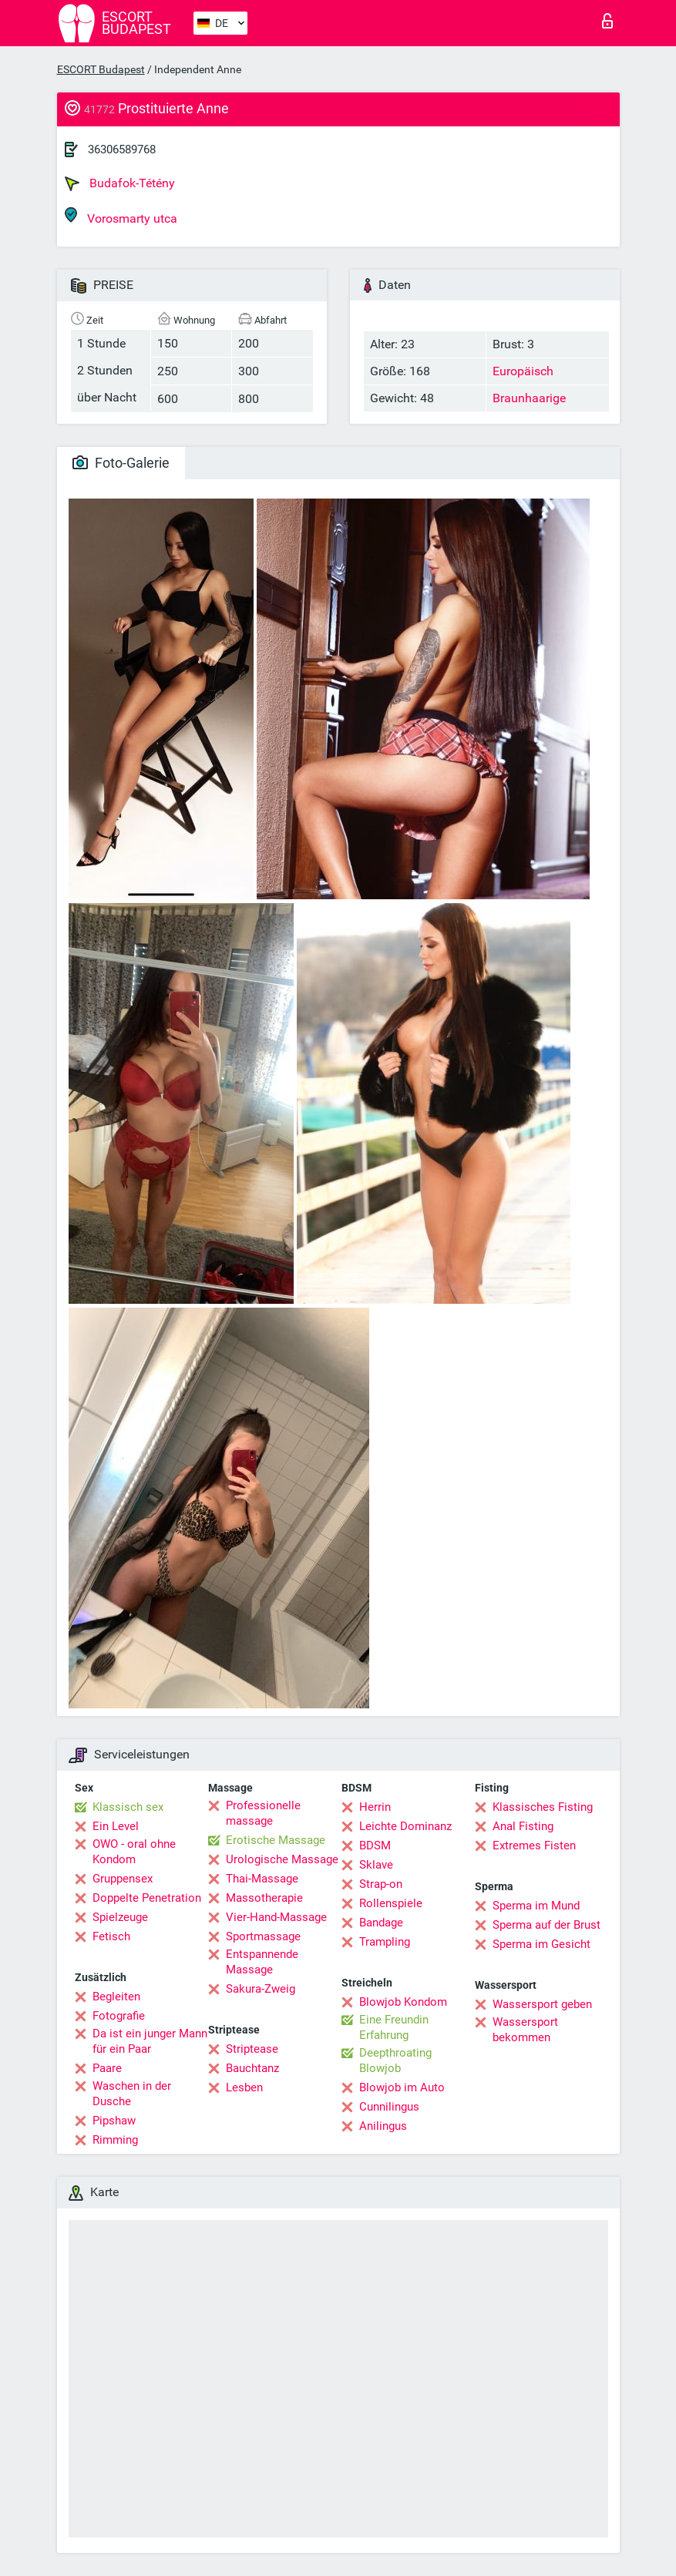 The image size is (676, 2576). I want to click on Fotografie, so click(118, 2016).